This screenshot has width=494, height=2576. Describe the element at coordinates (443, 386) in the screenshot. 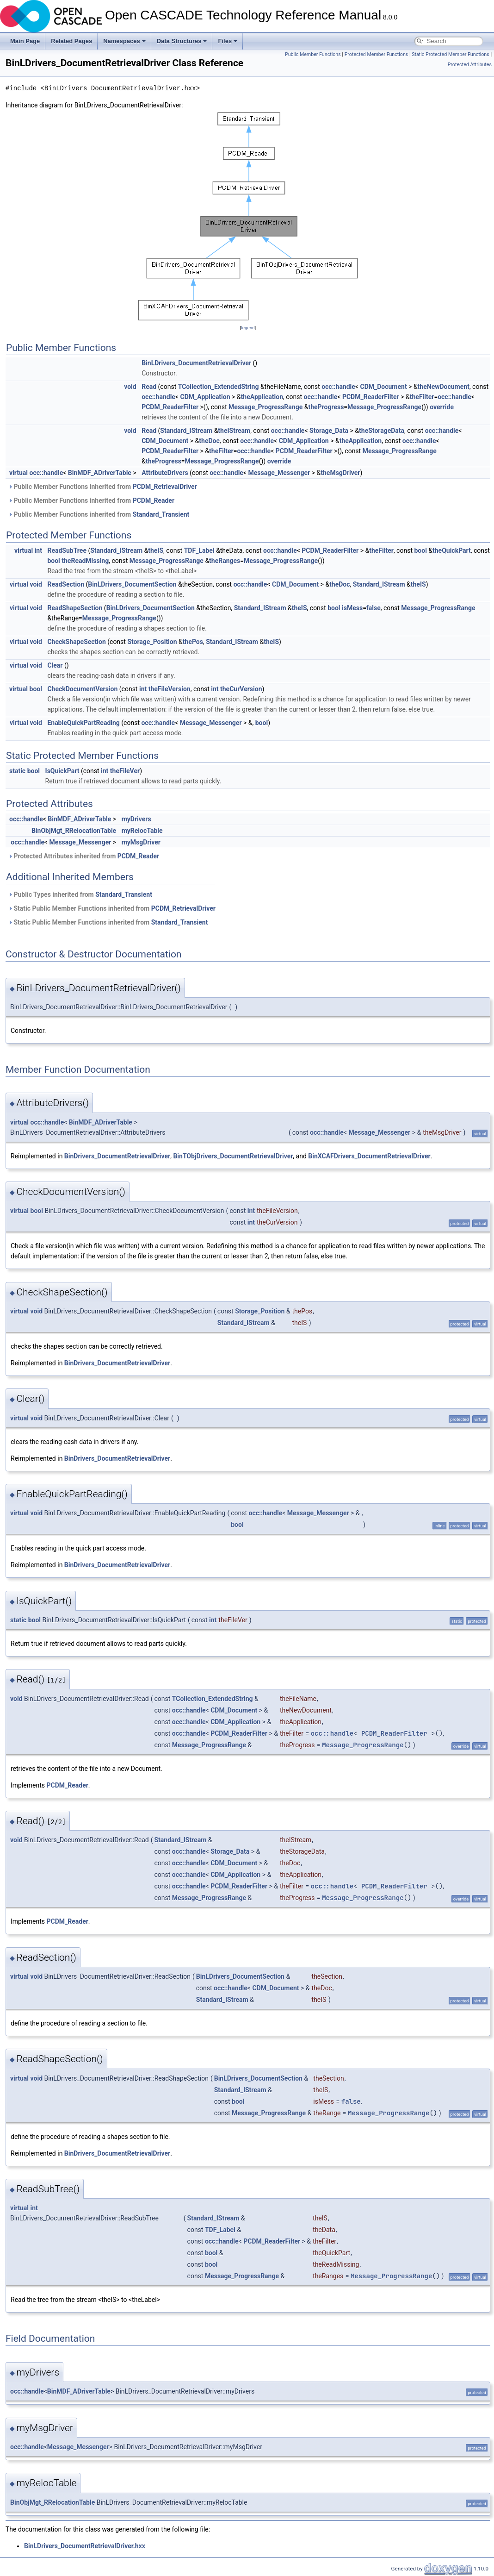

I see `theNewDocument` at that location.